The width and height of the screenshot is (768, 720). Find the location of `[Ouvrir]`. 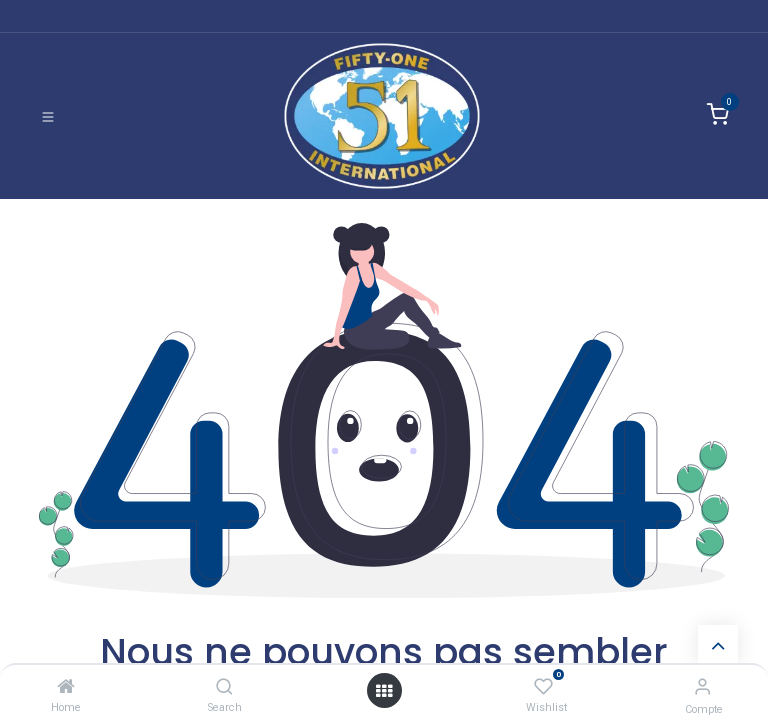

[Ouvrir] is located at coordinates (384, 690).